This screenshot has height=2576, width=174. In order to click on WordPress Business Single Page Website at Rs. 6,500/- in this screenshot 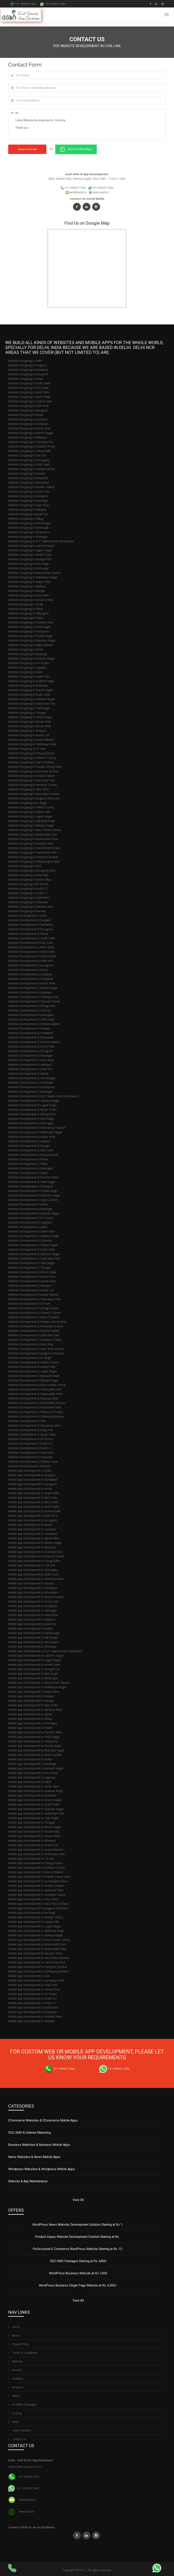, I will do `click(78, 2283)`.